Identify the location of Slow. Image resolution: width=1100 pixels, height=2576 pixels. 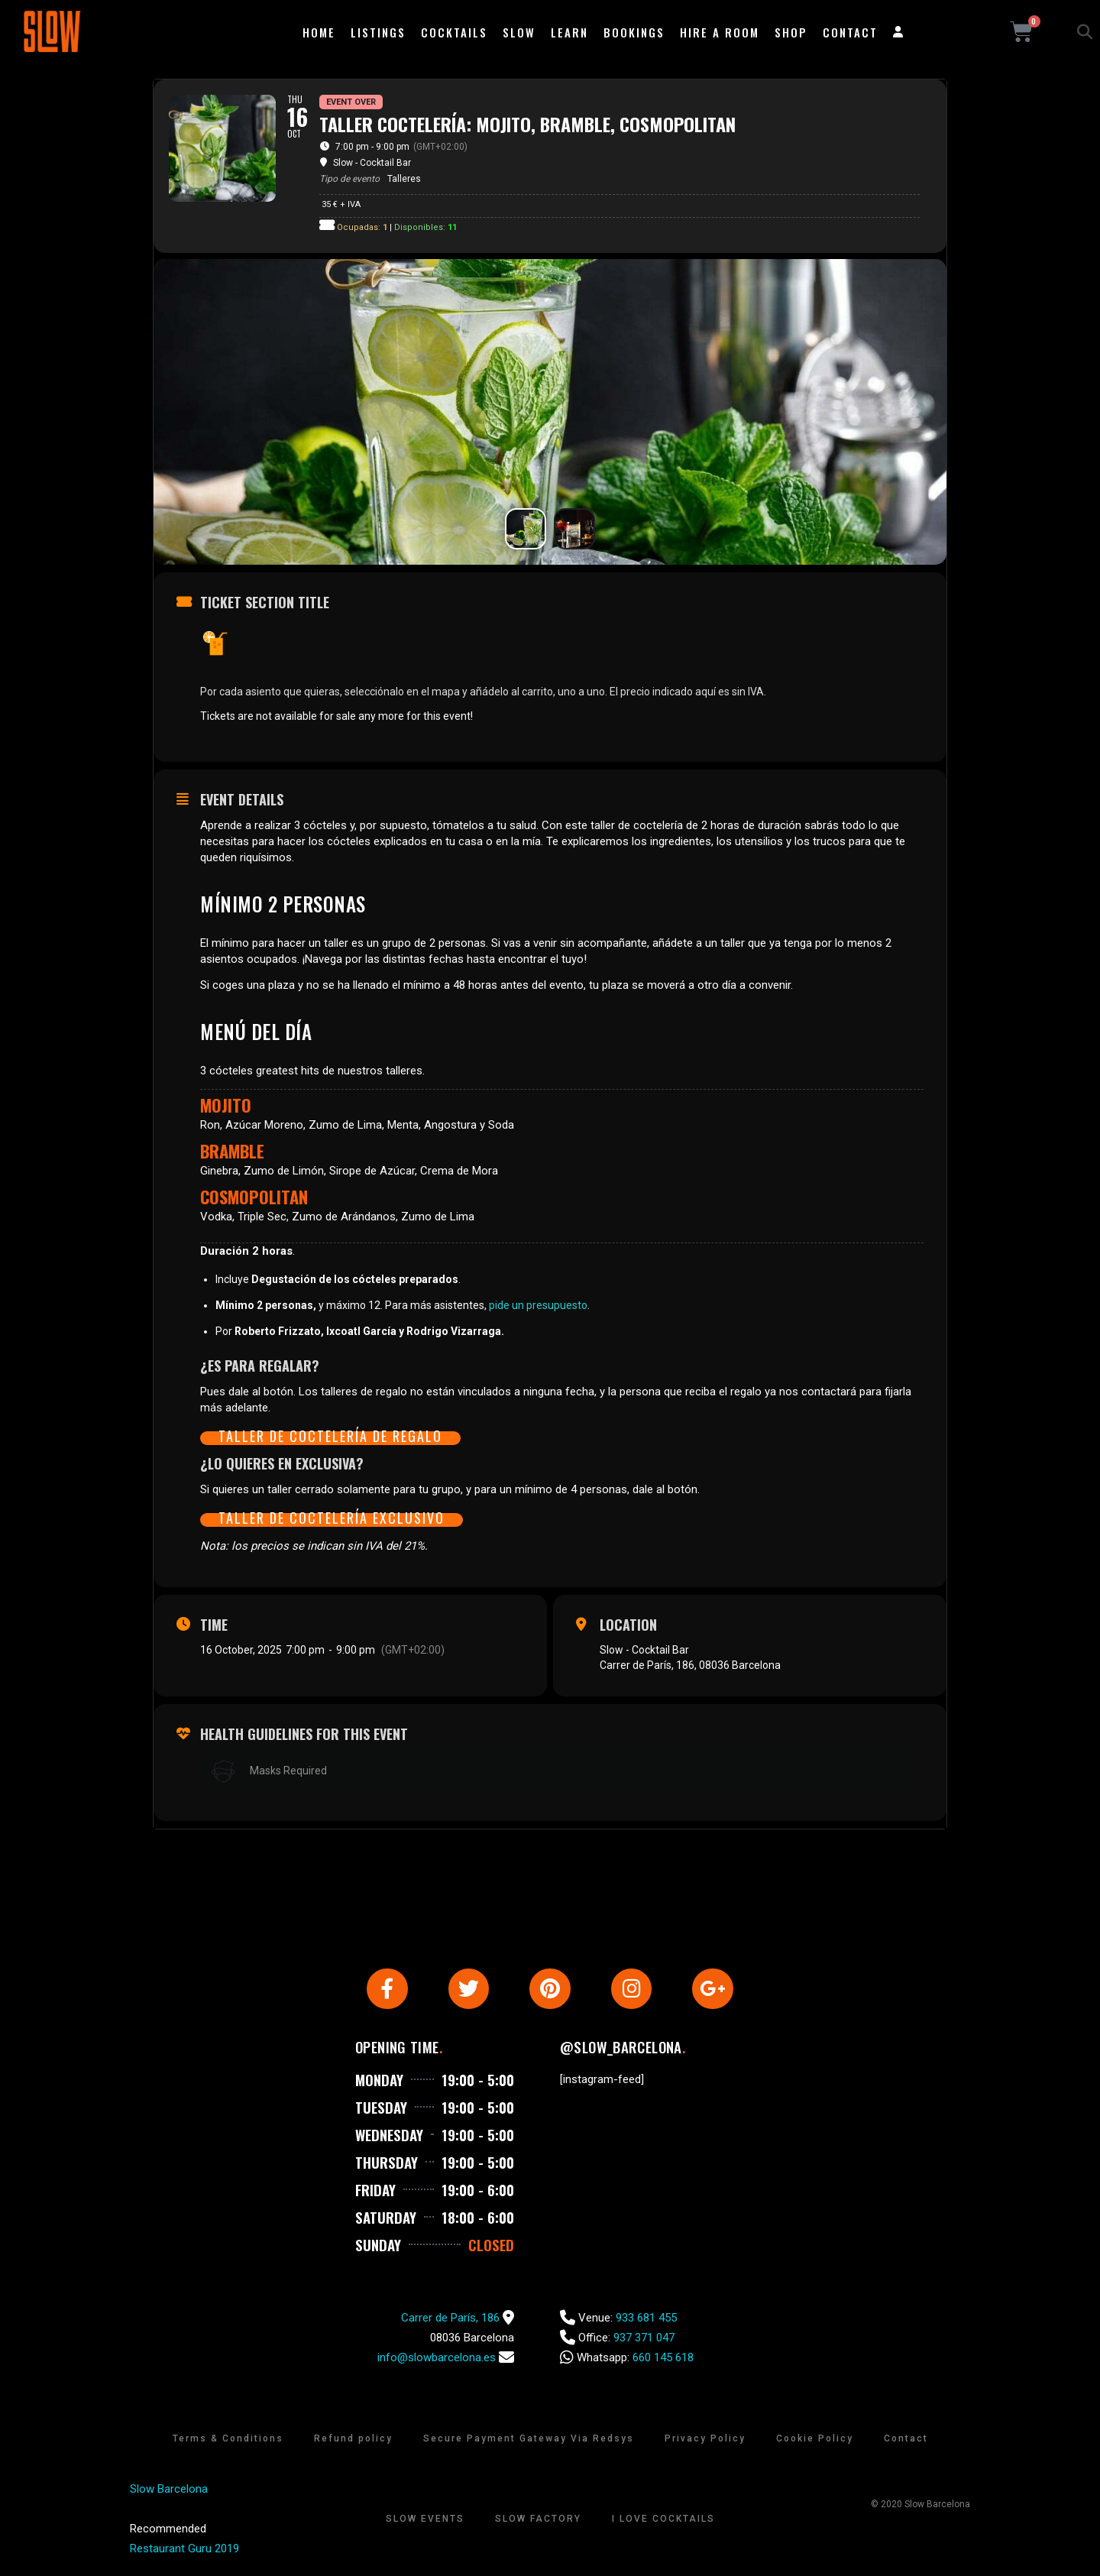
(519, 32).